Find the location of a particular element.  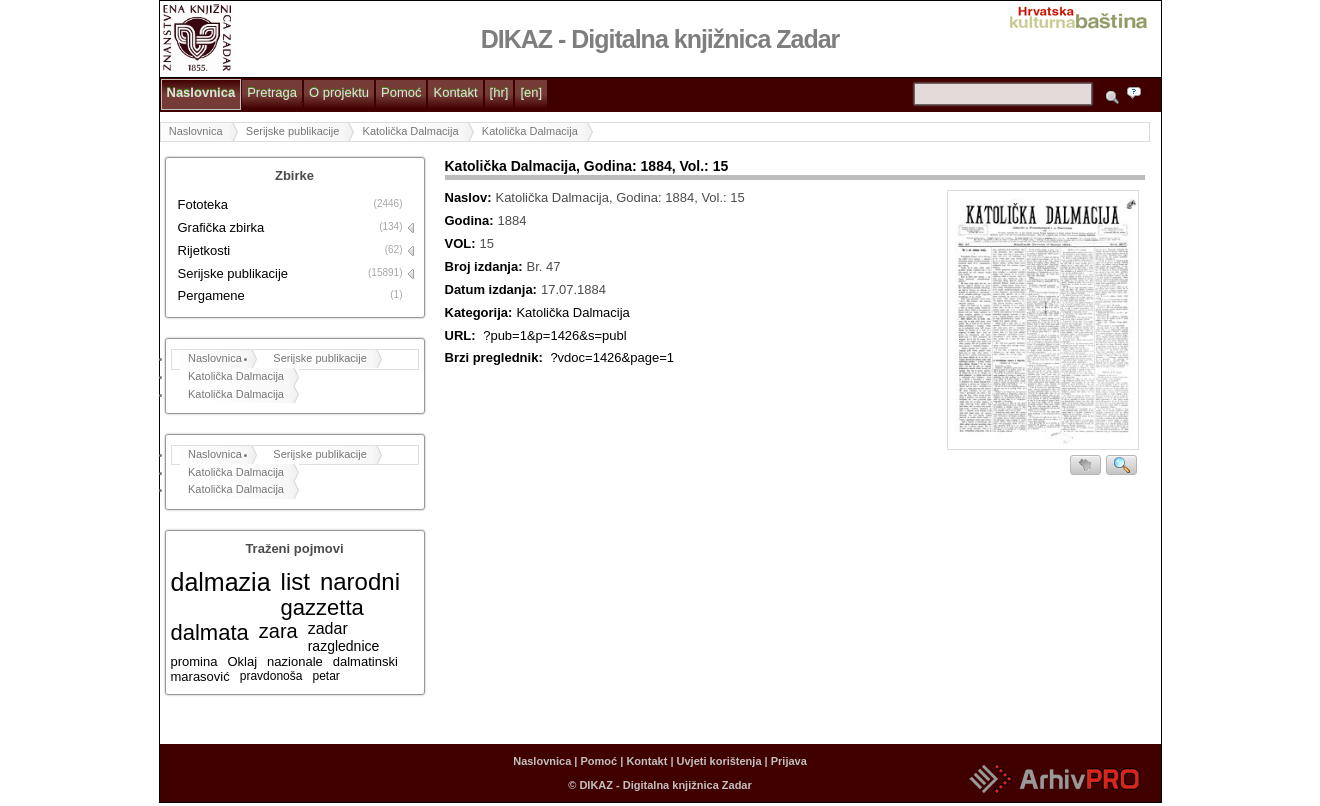

Serijske publikacije is located at coordinates (293, 131).